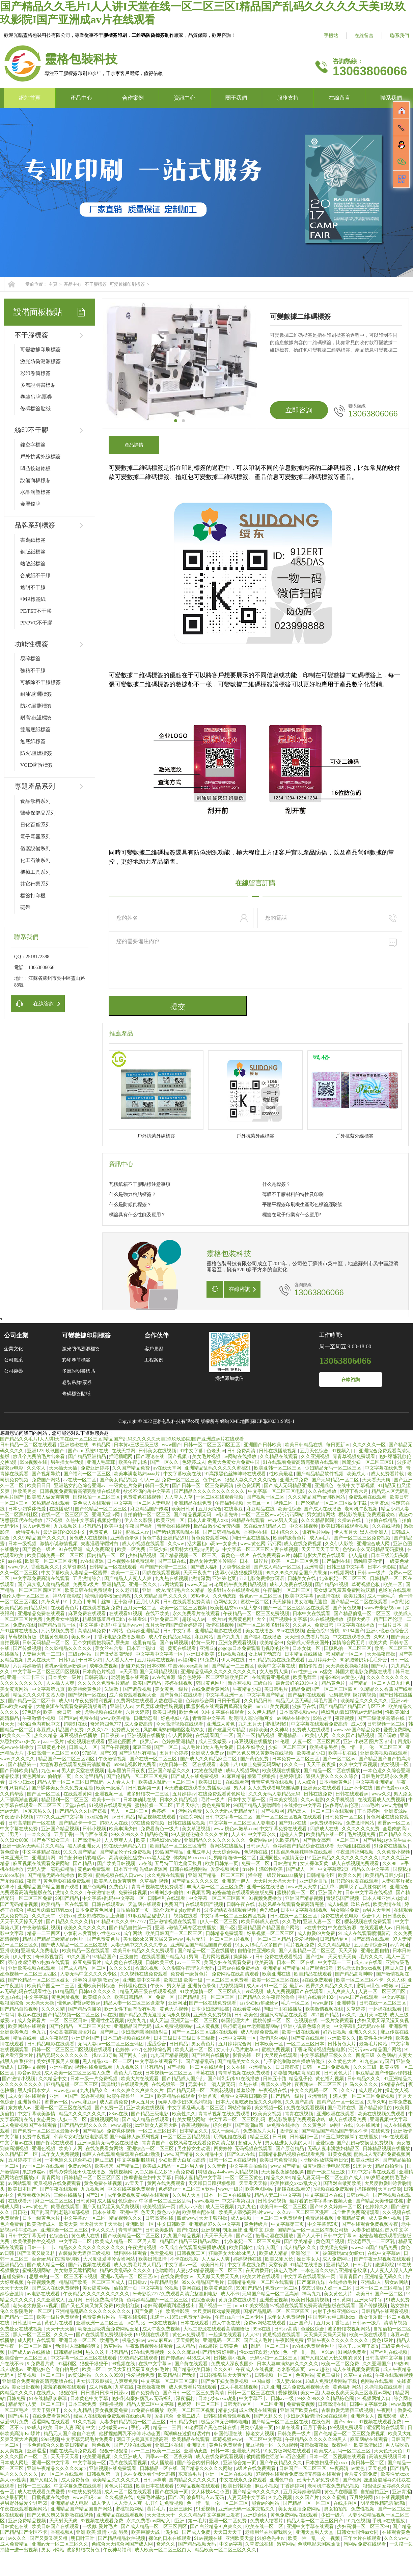  Describe the element at coordinates (296, 1991) in the screenshot. I see `成人免费视频国产在线观看` at that location.